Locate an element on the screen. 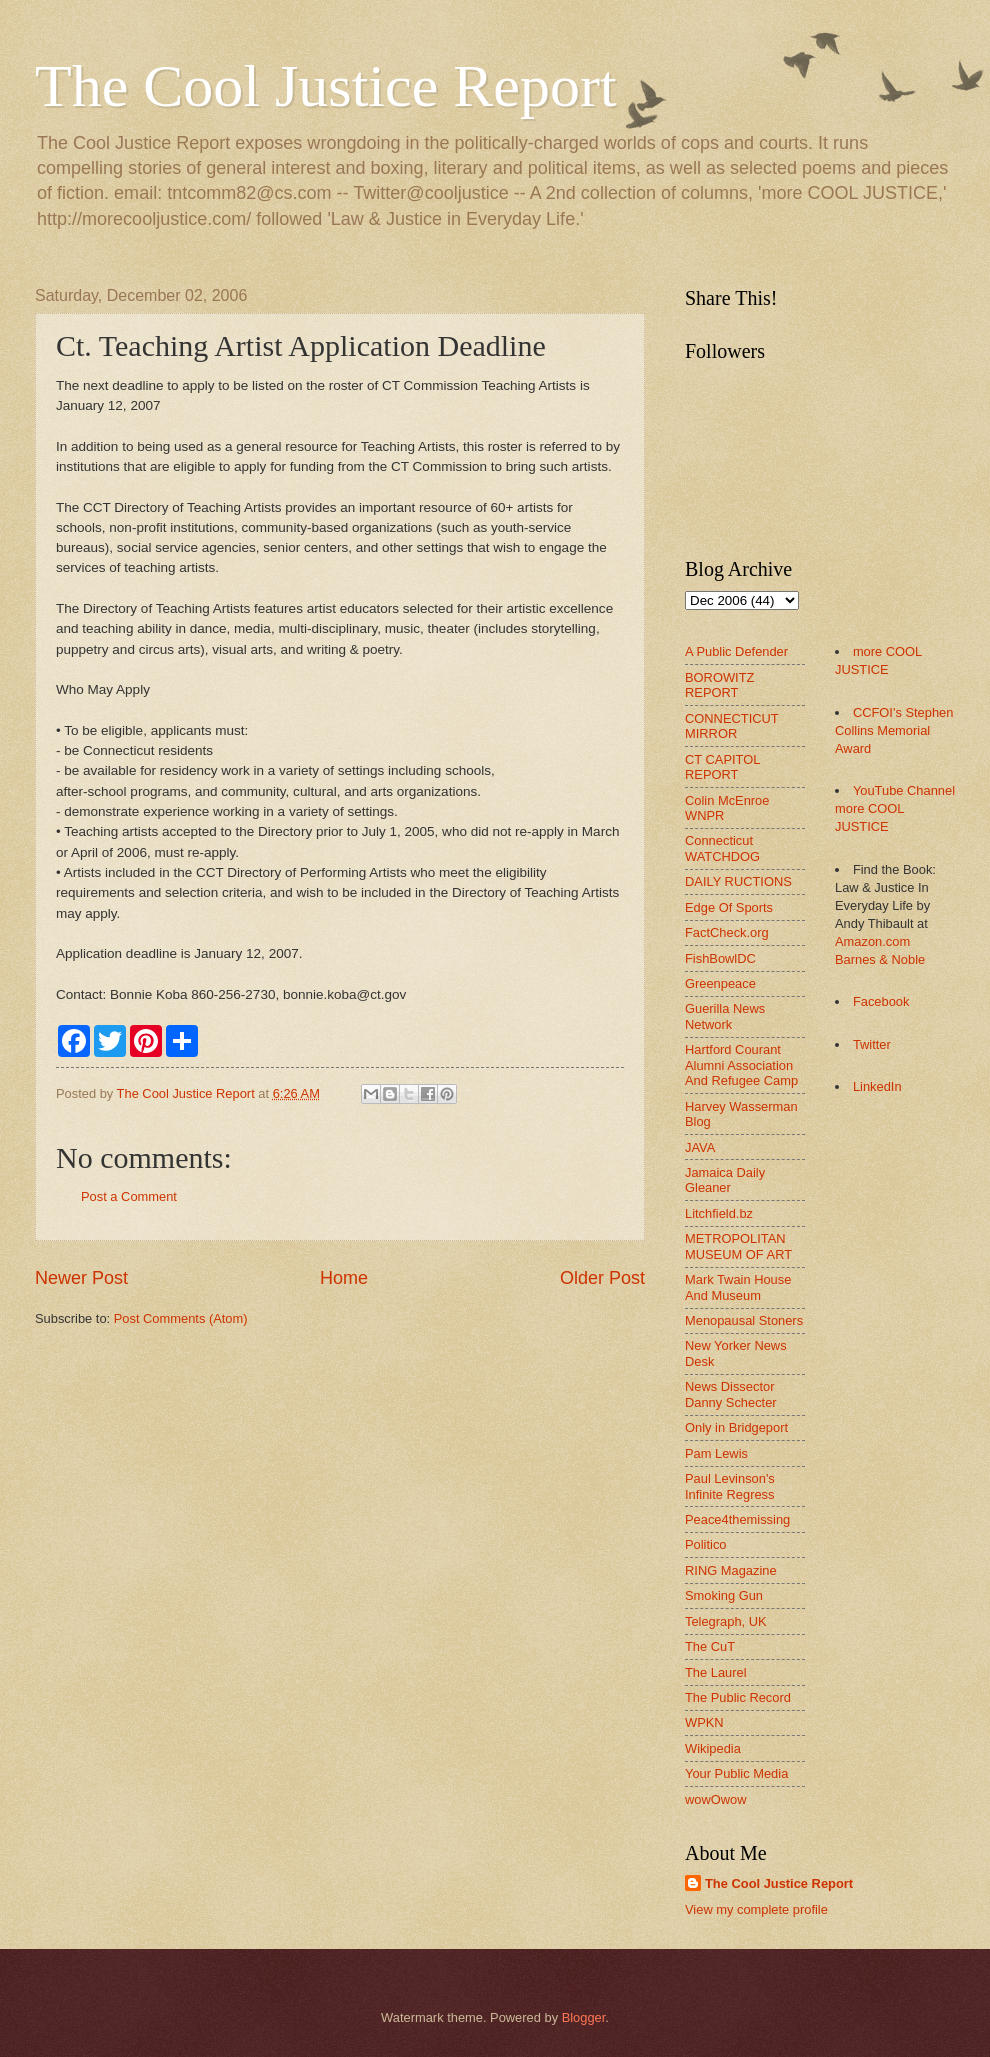  CCFOI's Stephen Collins Memorial Award is located at coordinates (894, 730).